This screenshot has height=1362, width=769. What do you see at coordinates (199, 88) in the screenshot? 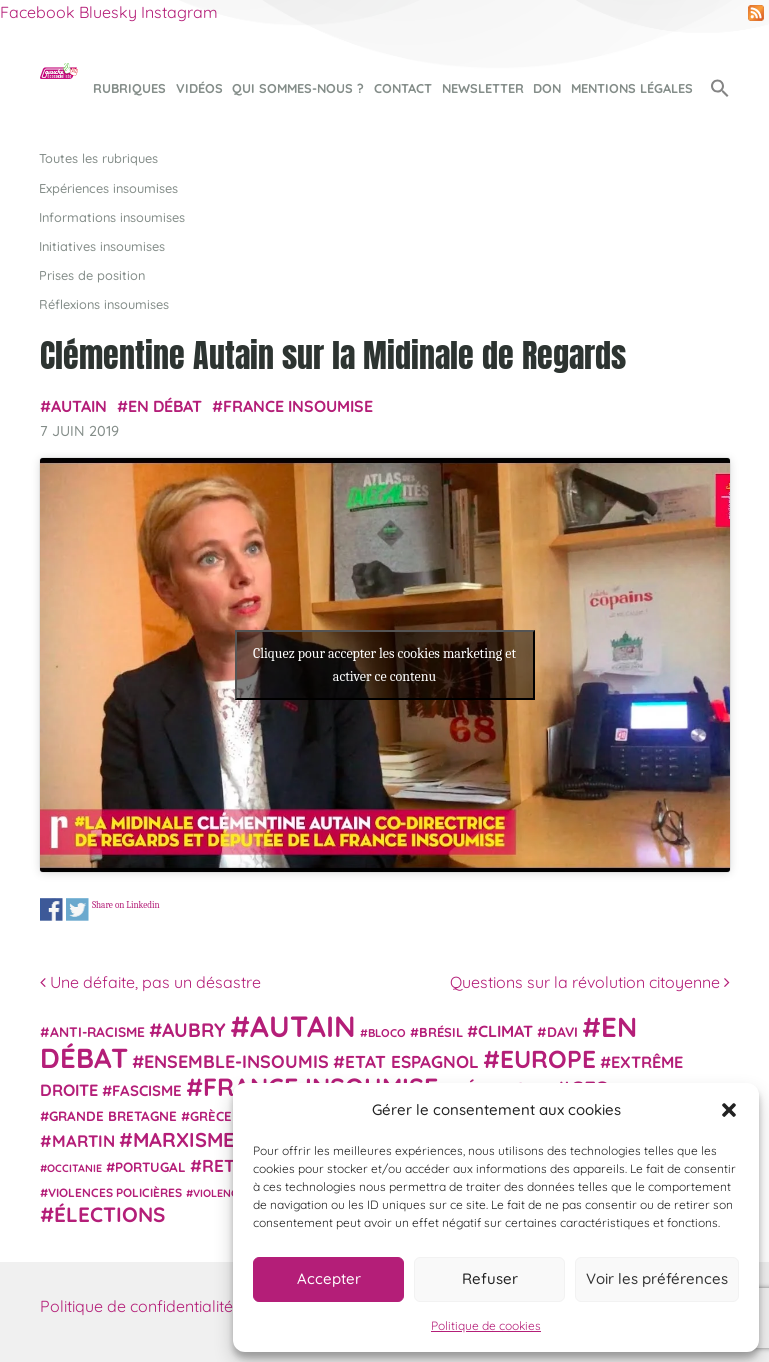
I see `Vidéos` at bounding box center [199, 88].